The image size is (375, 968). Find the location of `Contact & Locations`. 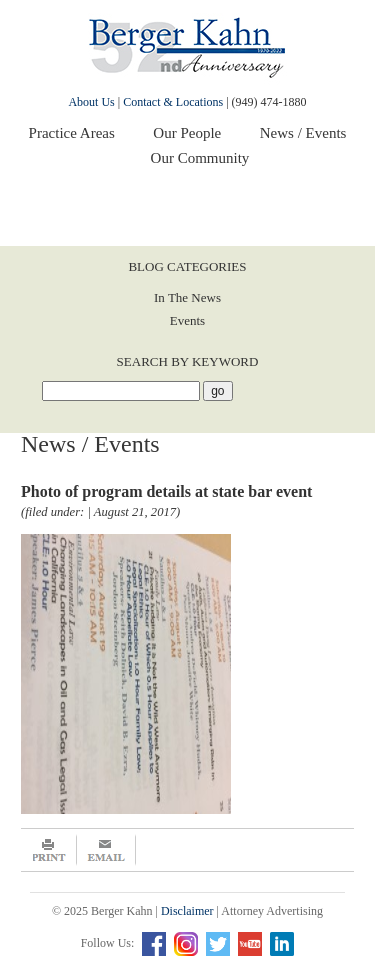

Contact & Locations is located at coordinates (173, 102).